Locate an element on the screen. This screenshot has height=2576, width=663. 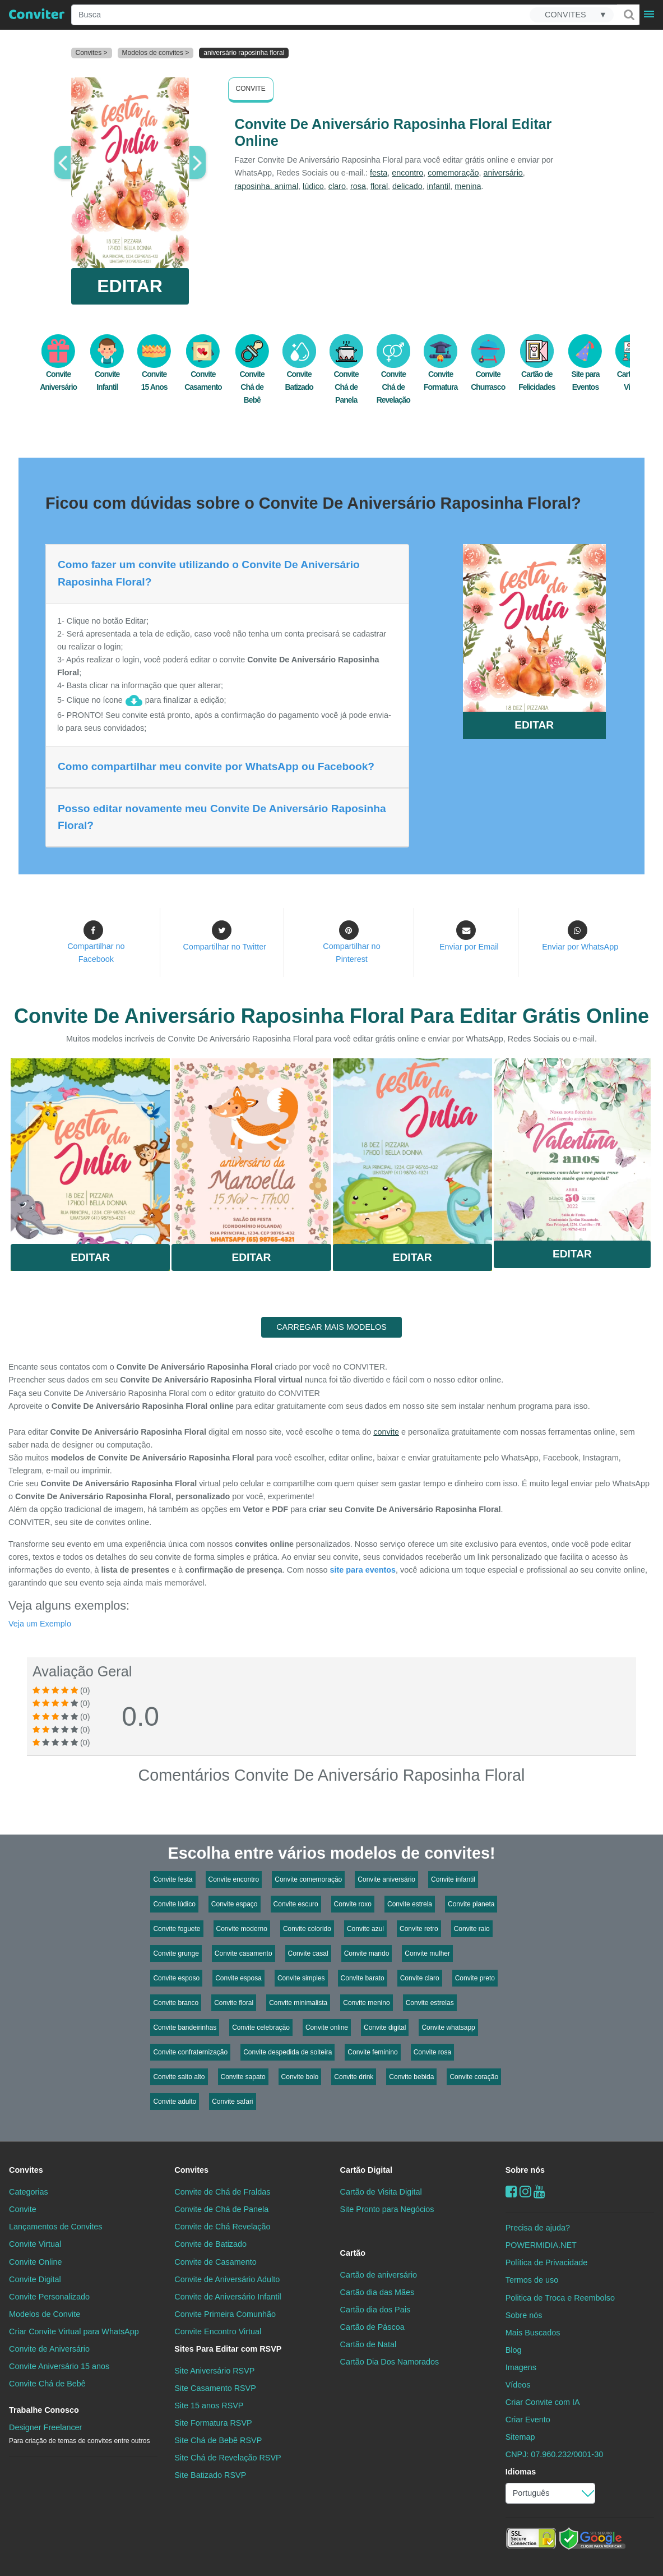
Convite digital is located at coordinates (385, 2027).